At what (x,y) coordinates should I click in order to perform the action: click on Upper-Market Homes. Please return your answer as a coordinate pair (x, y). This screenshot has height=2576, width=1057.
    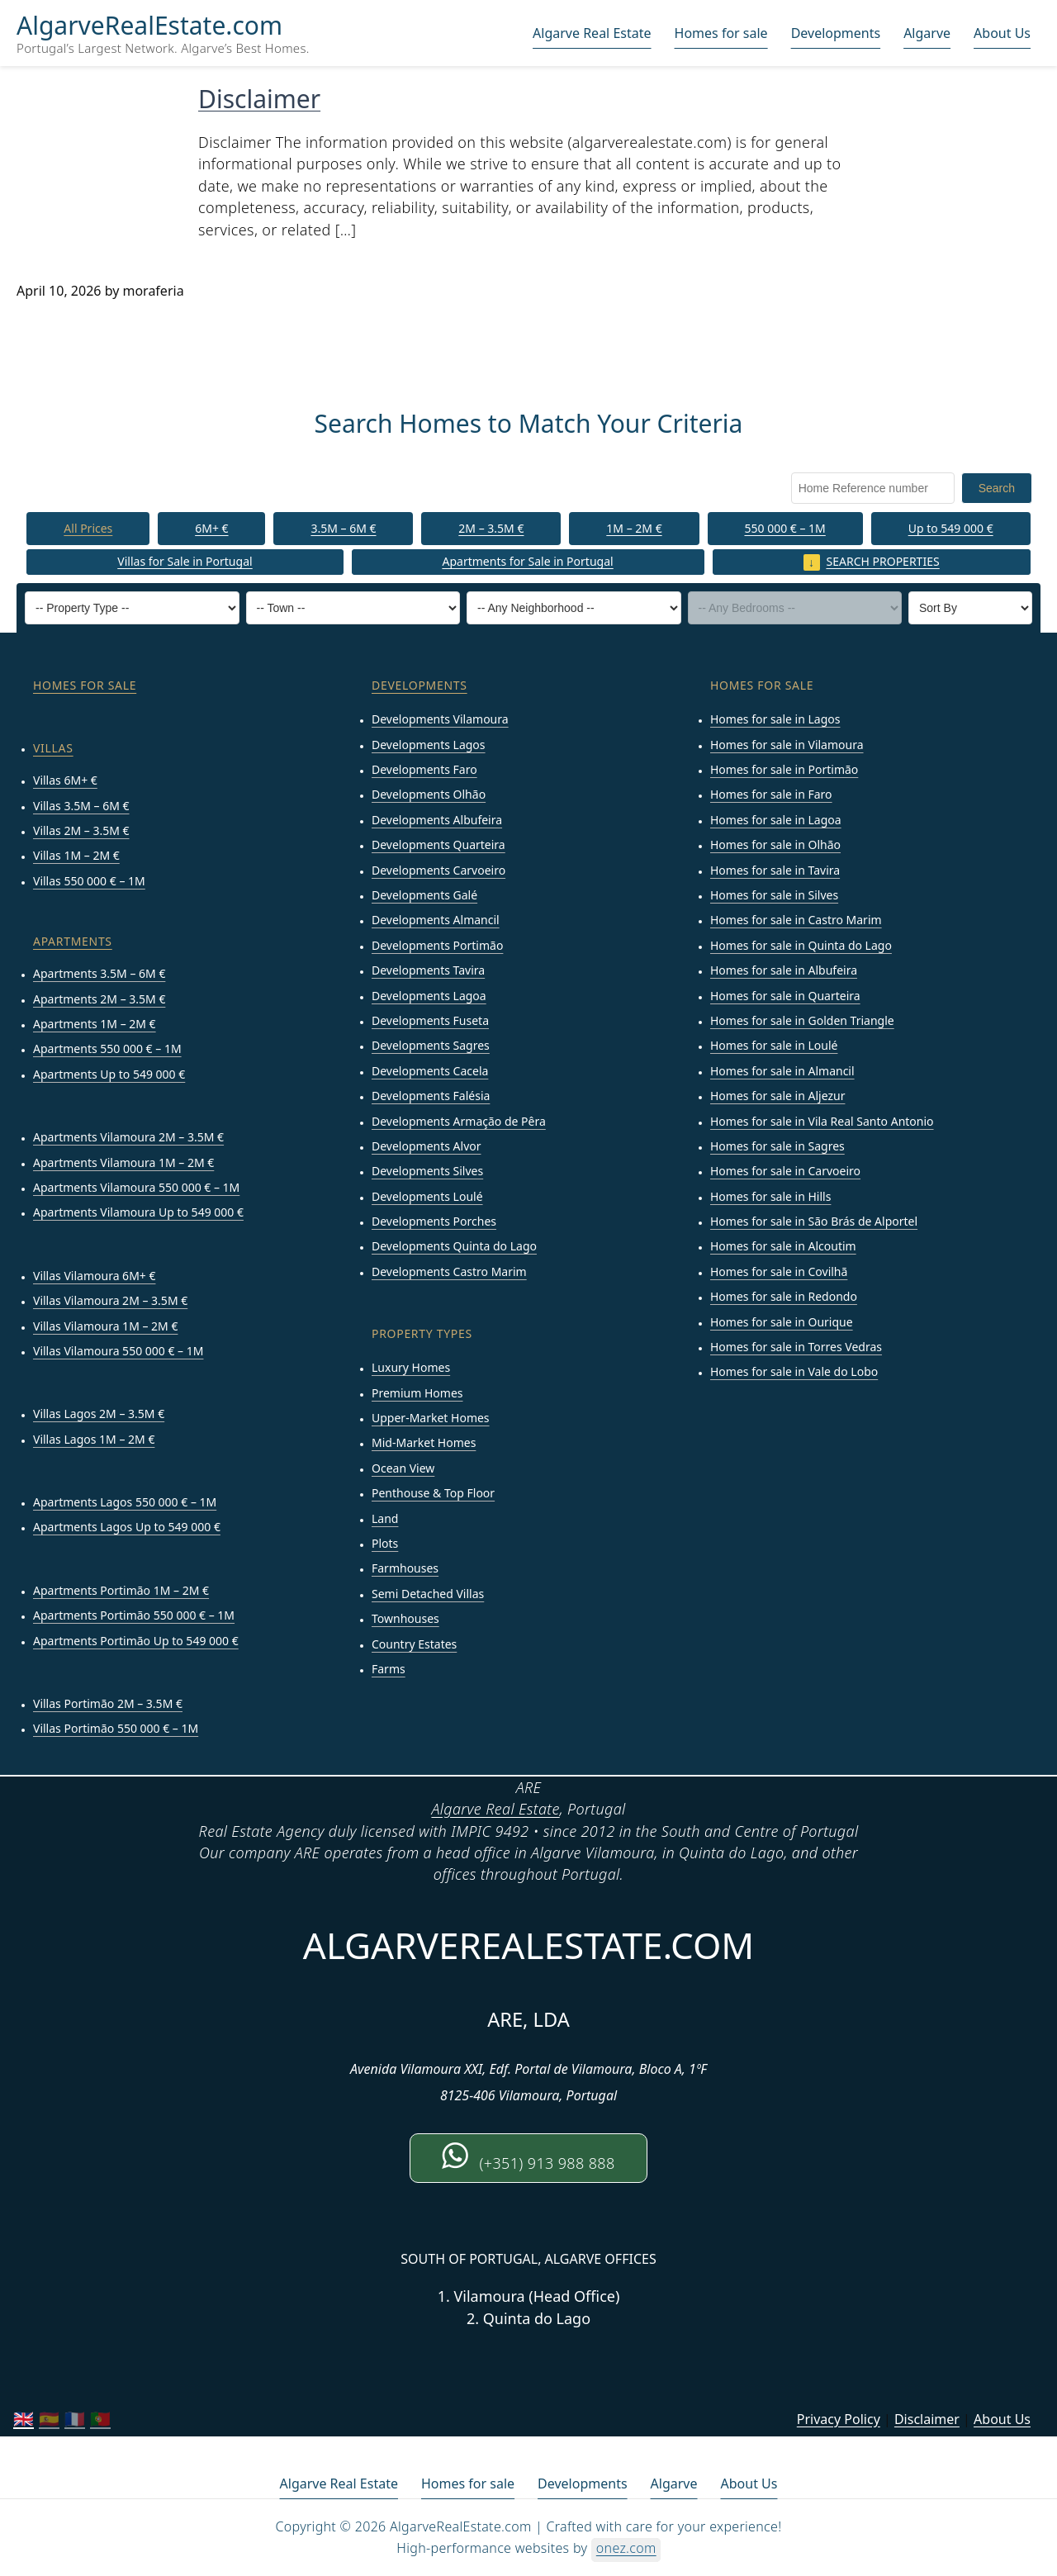
    Looking at the image, I should click on (431, 1418).